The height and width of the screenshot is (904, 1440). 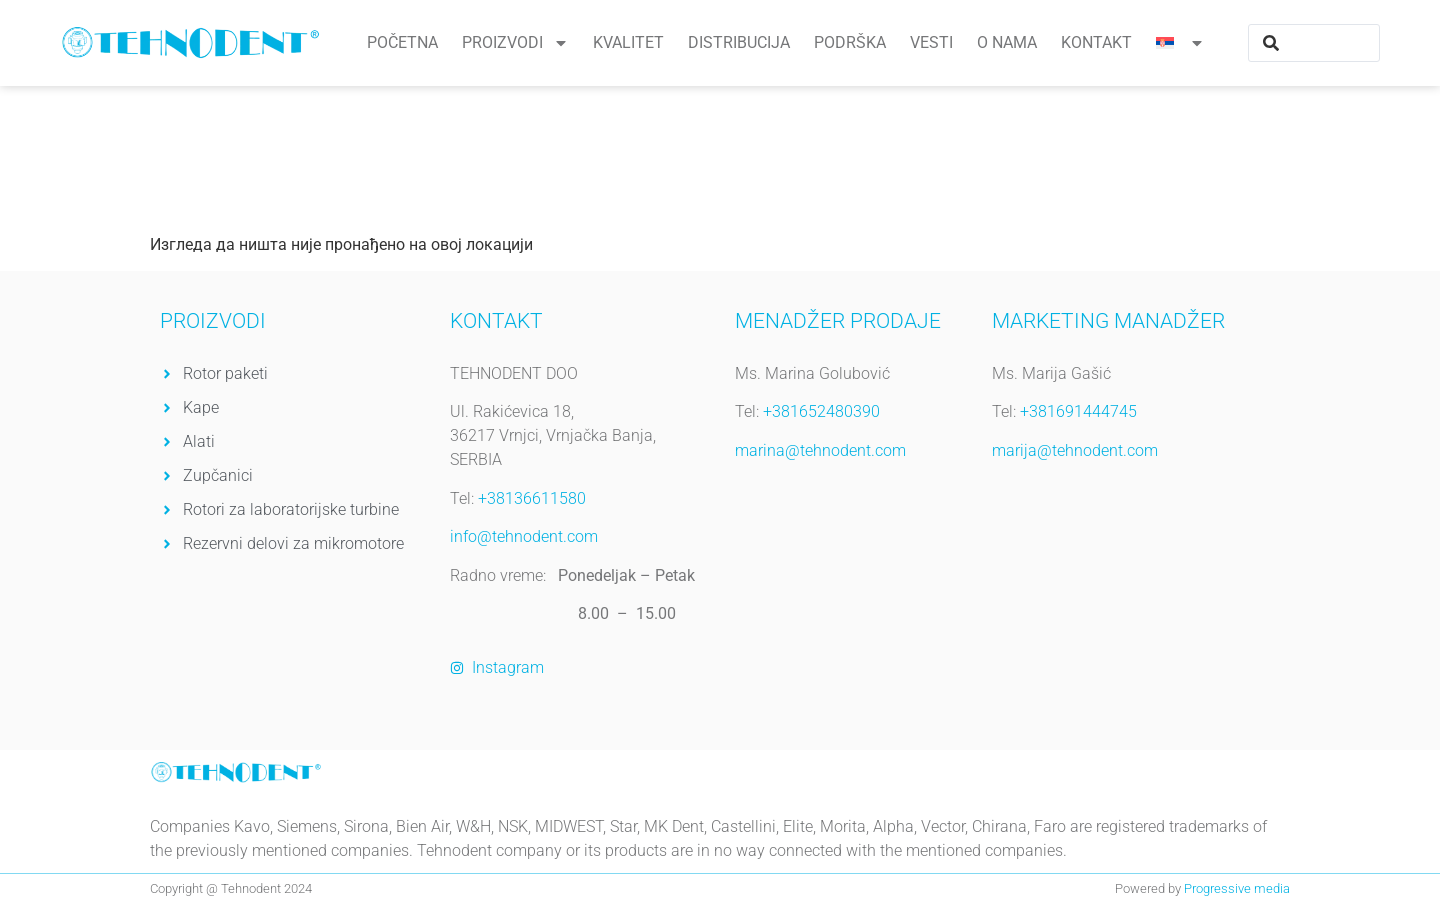 What do you see at coordinates (402, 42) in the screenshot?
I see `Početna` at bounding box center [402, 42].